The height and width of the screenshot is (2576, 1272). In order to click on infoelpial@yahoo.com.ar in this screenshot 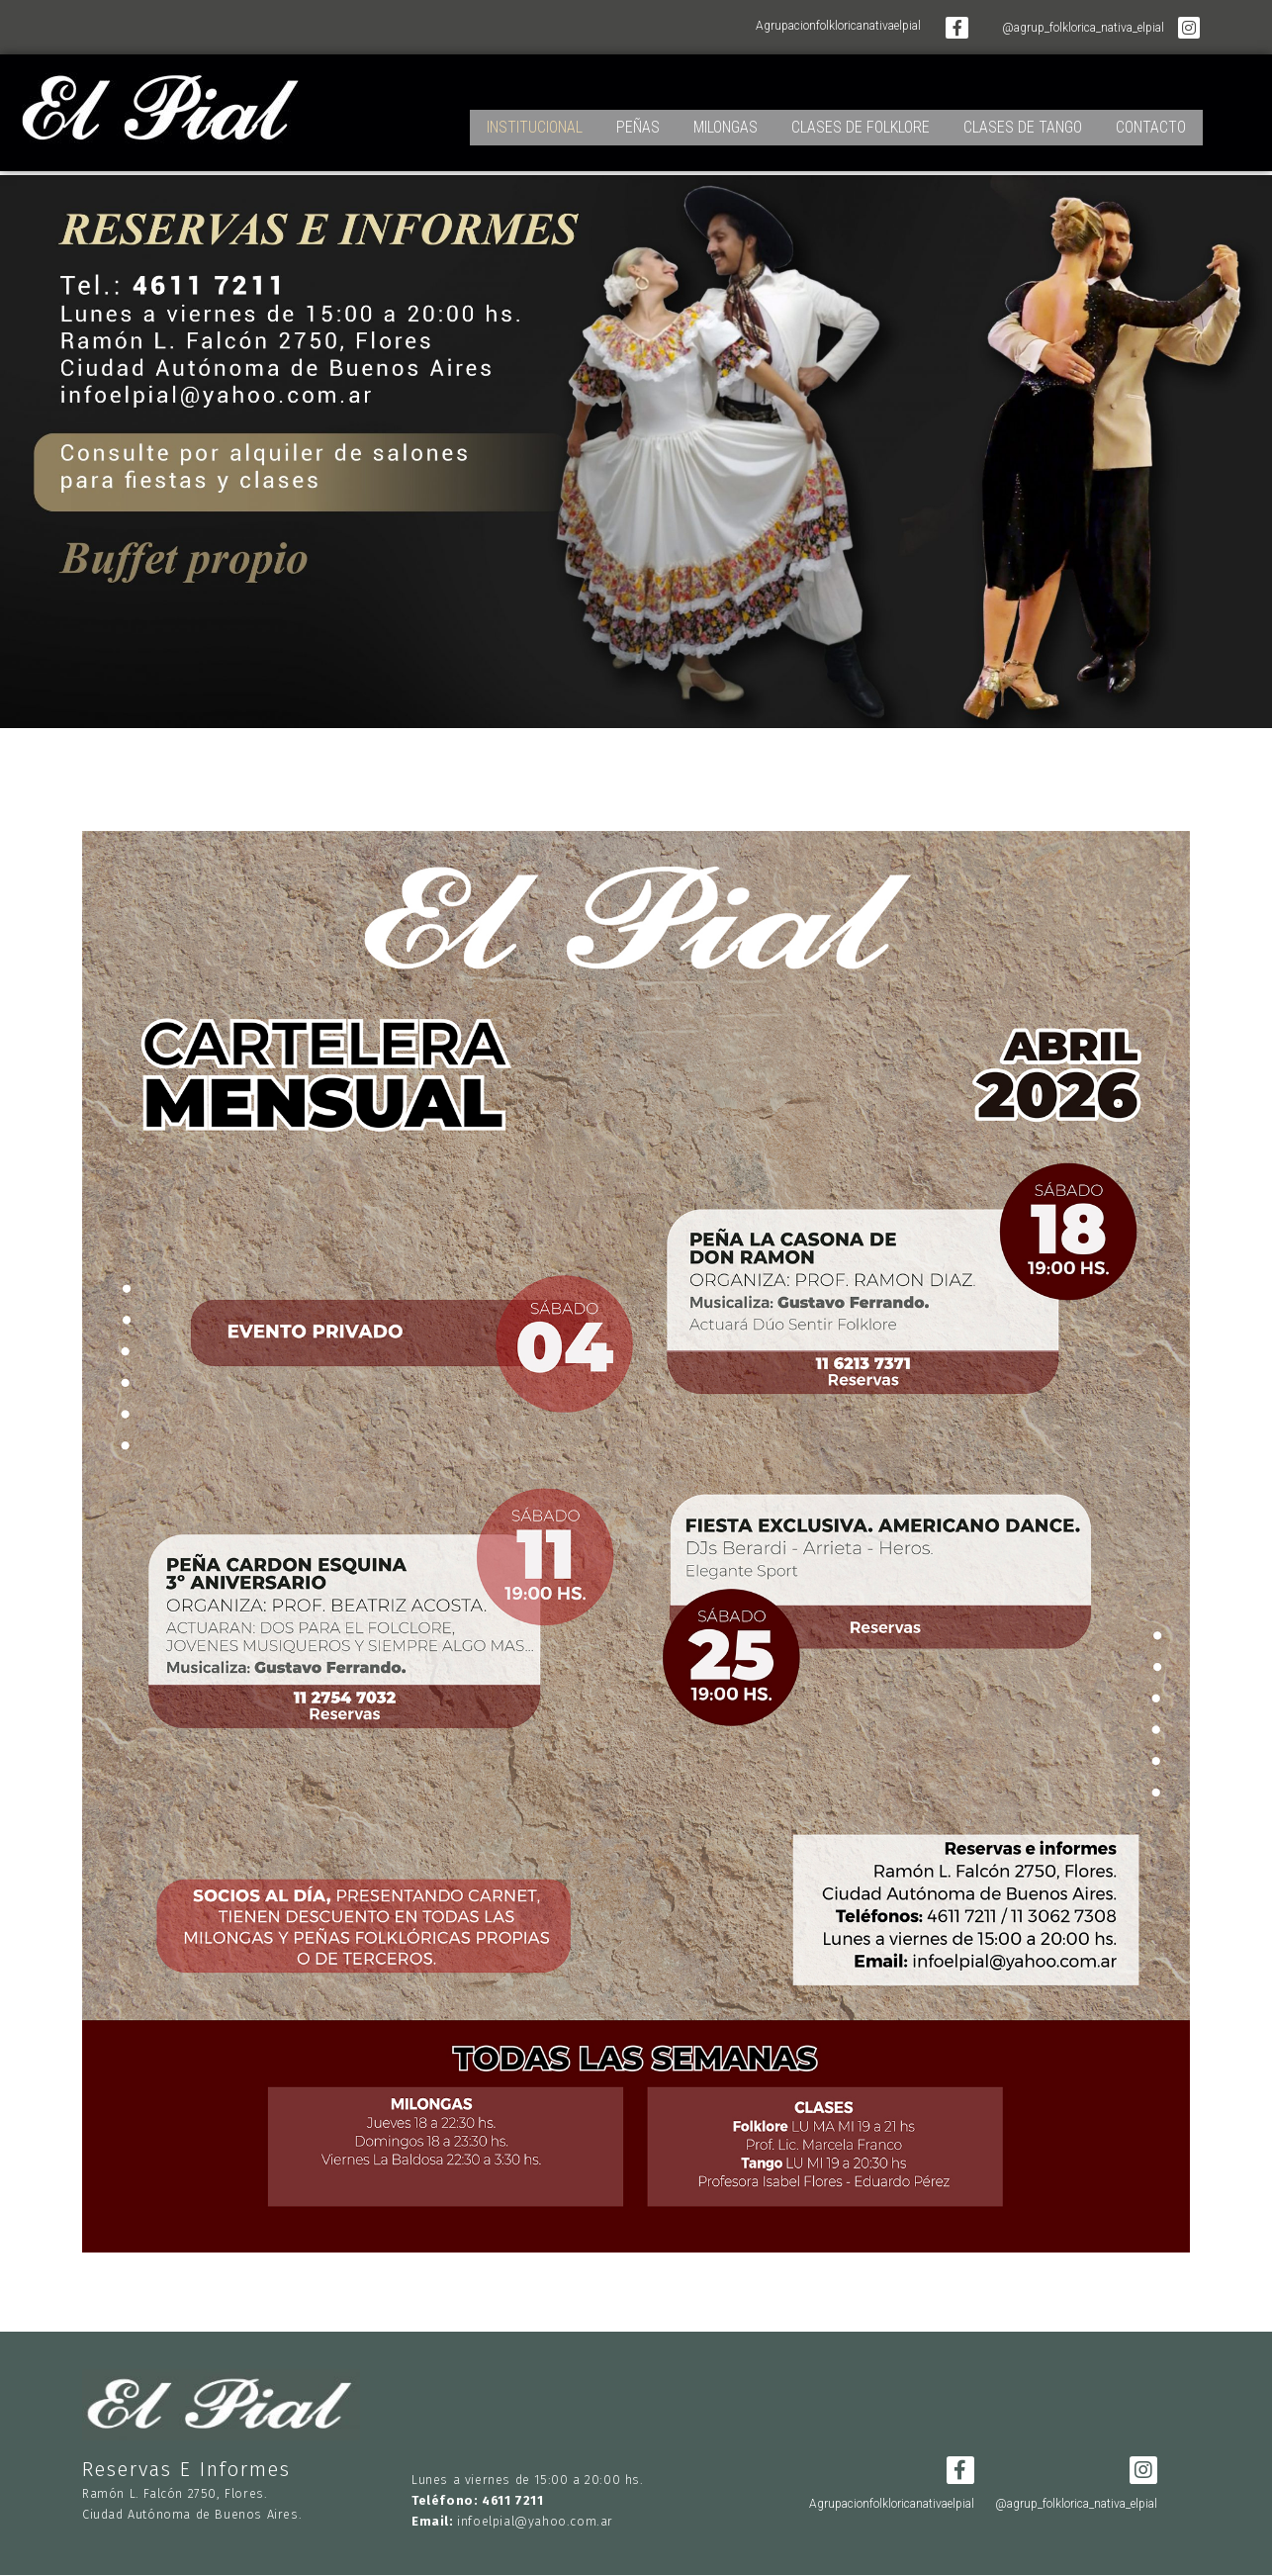, I will do `click(535, 2521)`.